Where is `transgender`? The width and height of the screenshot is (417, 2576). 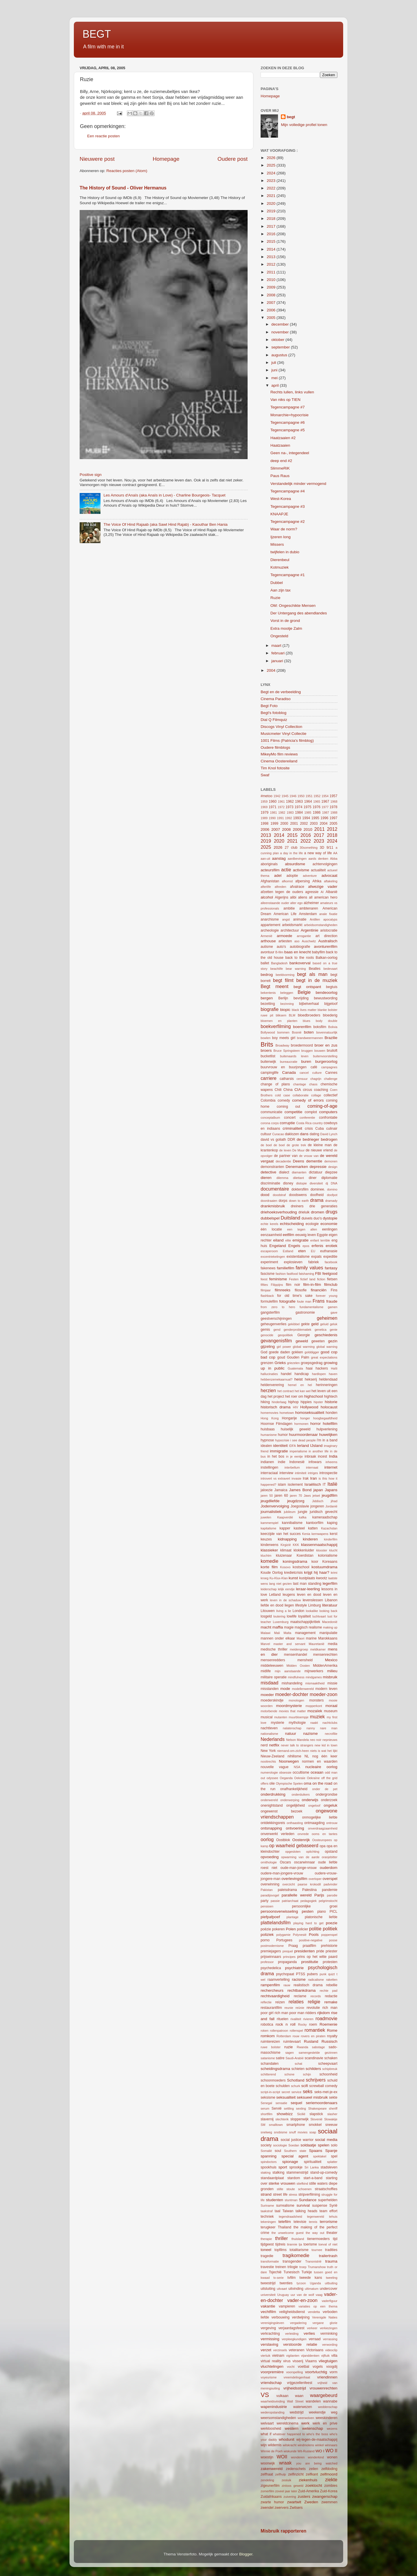 transgender is located at coordinates (292, 2261).